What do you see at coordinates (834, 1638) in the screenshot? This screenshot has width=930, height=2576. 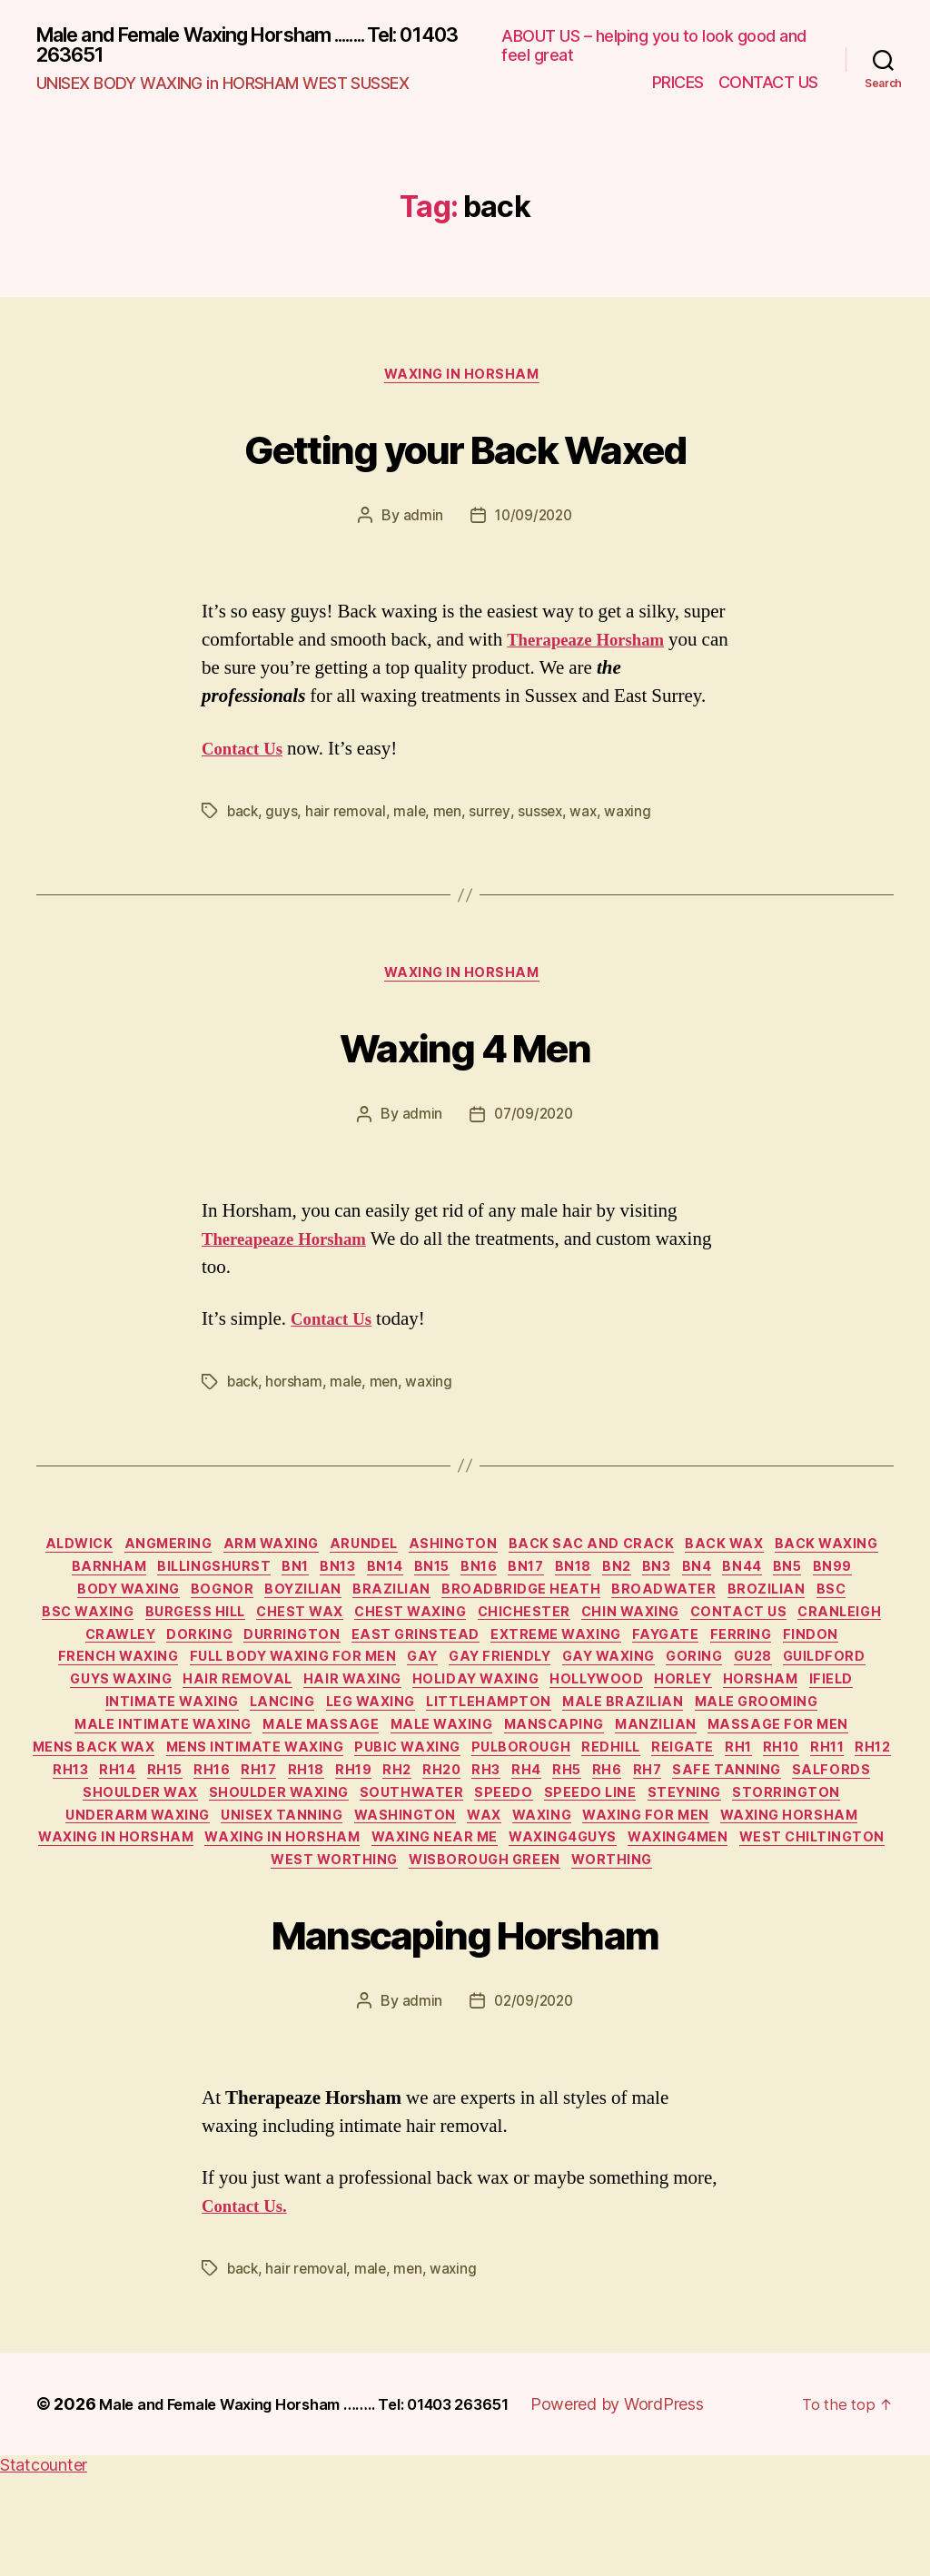 I see `chin waxing` at bounding box center [834, 1638].